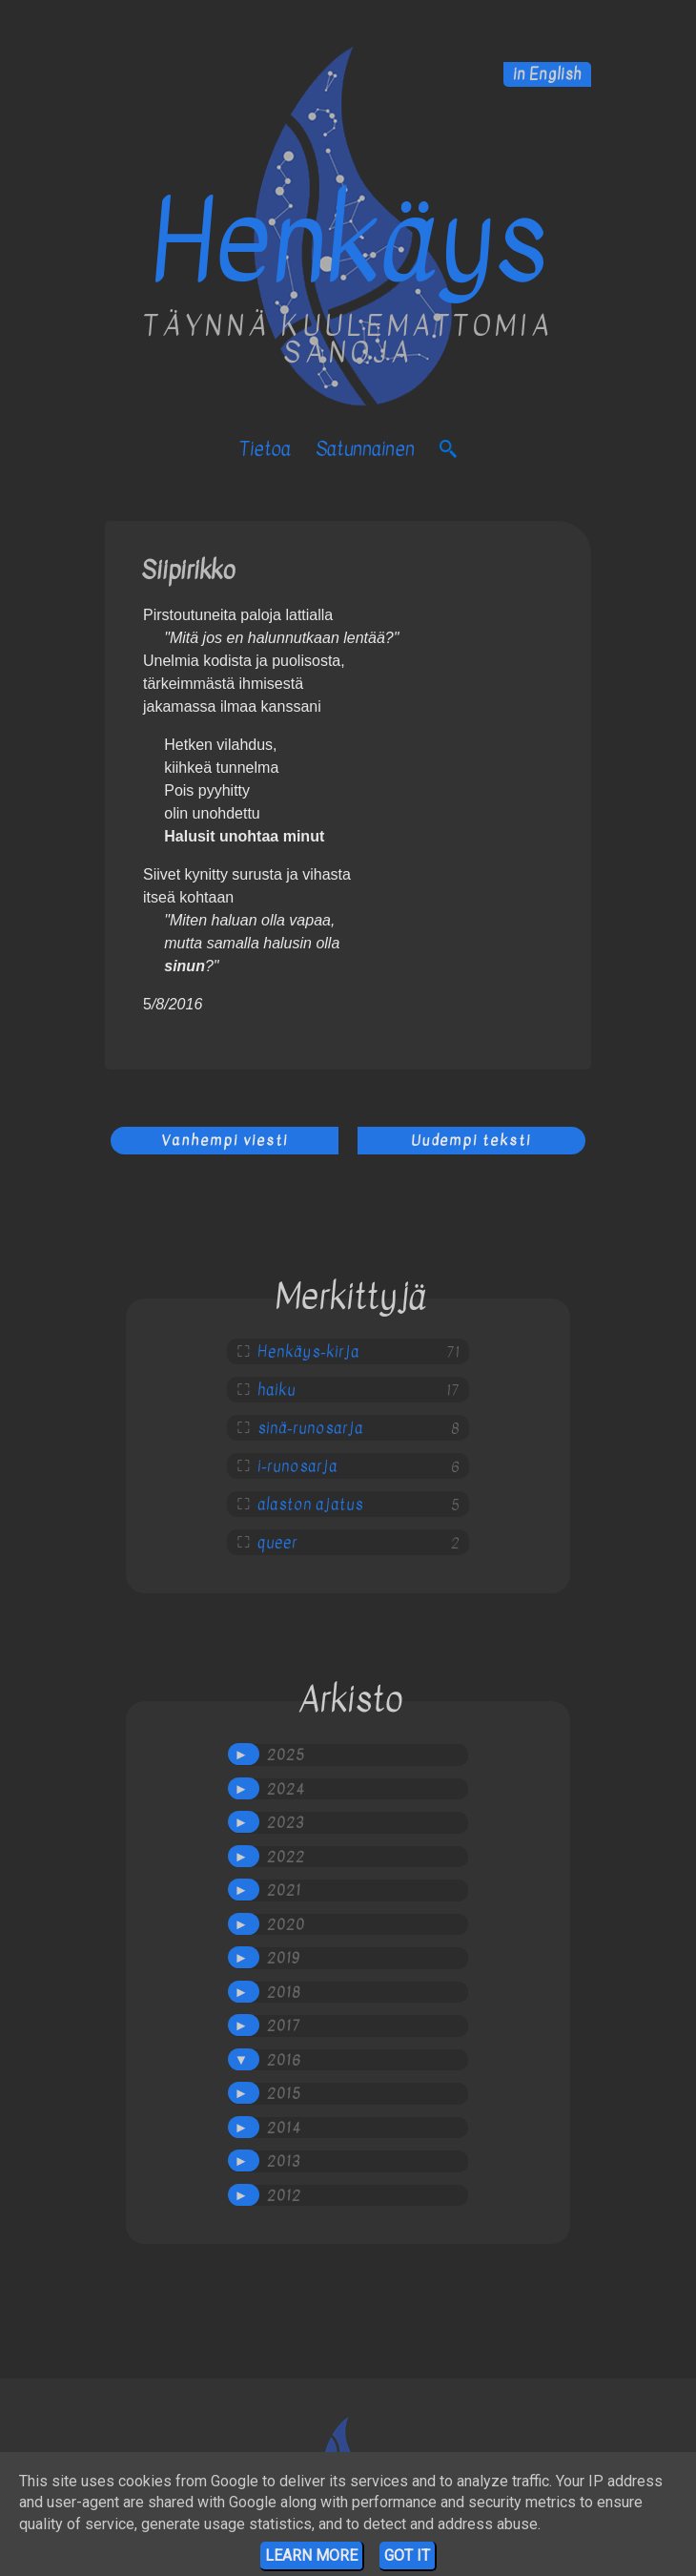 This screenshot has width=696, height=2576. What do you see at coordinates (365, 449) in the screenshot?
I see `satunnainen` at bounding box center [365, 449].